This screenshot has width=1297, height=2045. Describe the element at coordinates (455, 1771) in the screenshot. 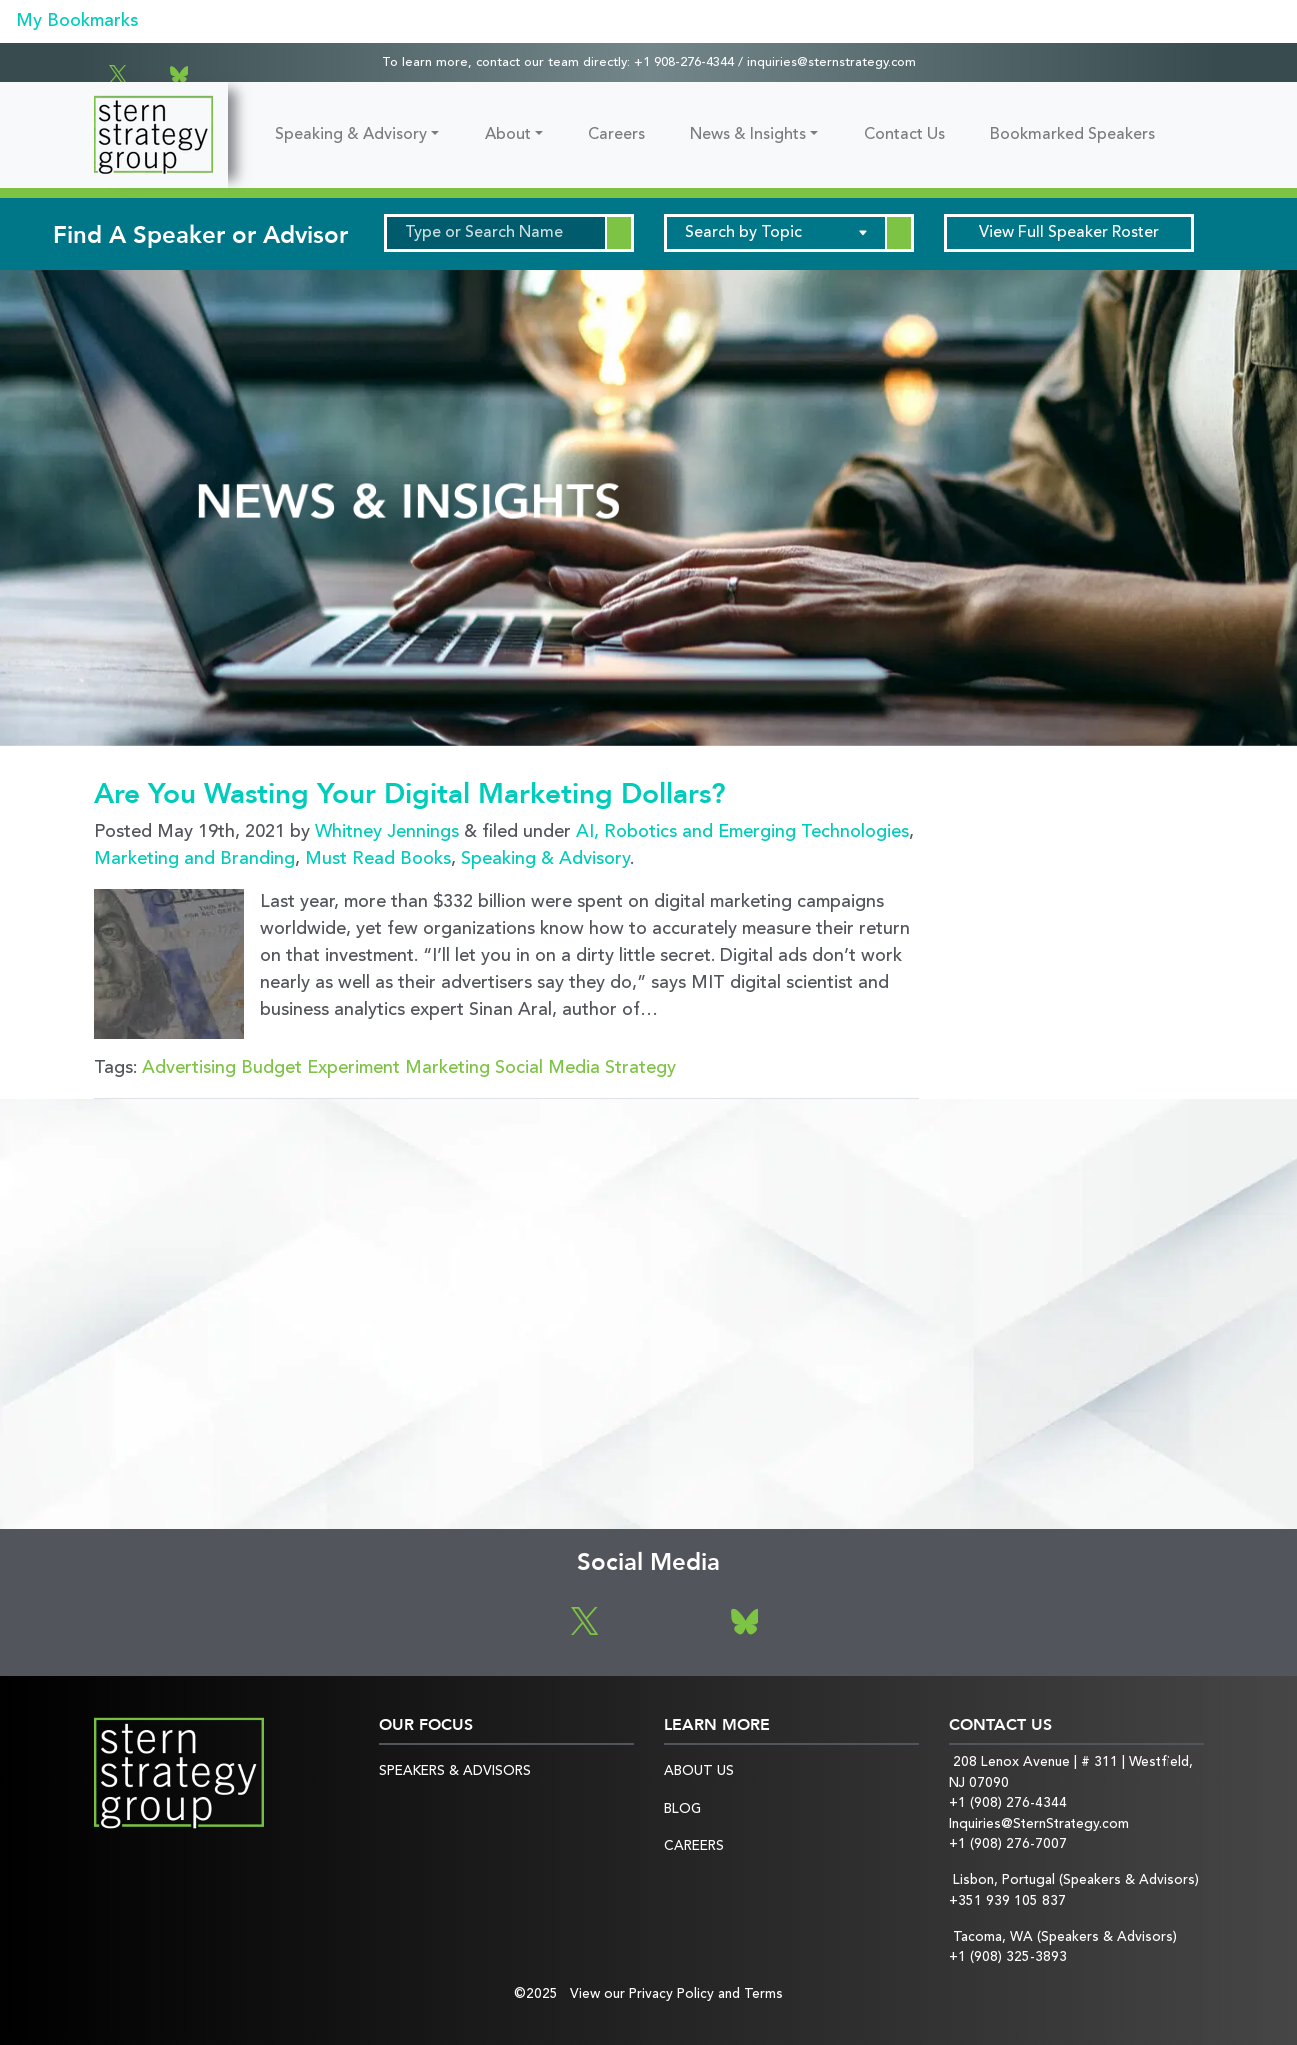

I see `Speakers & Advisors` at that location.